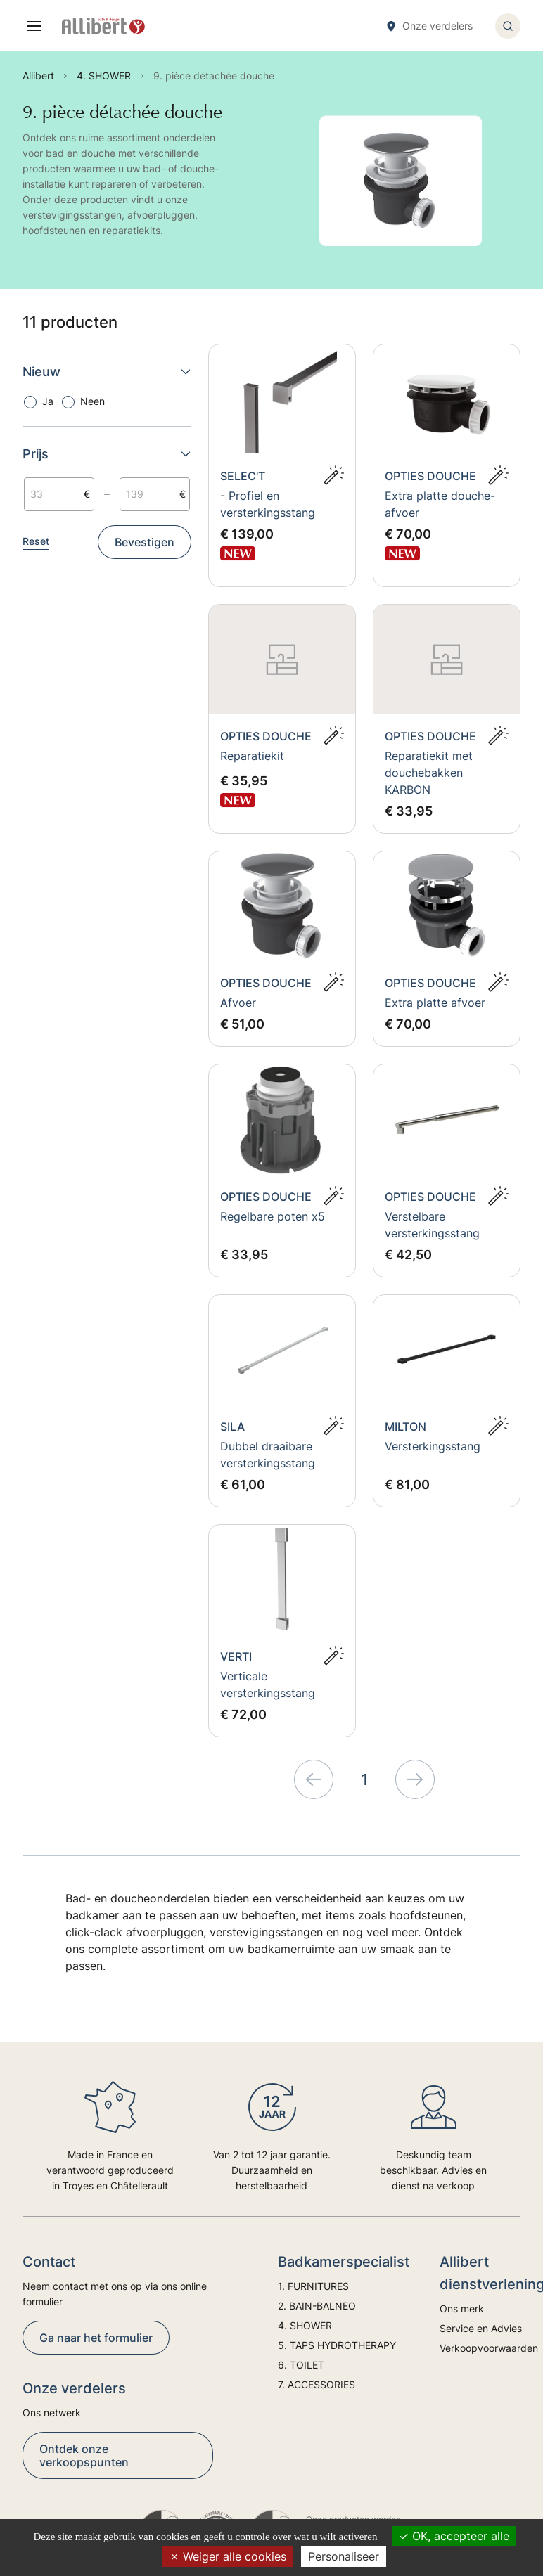 The image size is (543, 2576). I want to click on Reset, so click(36, 541).